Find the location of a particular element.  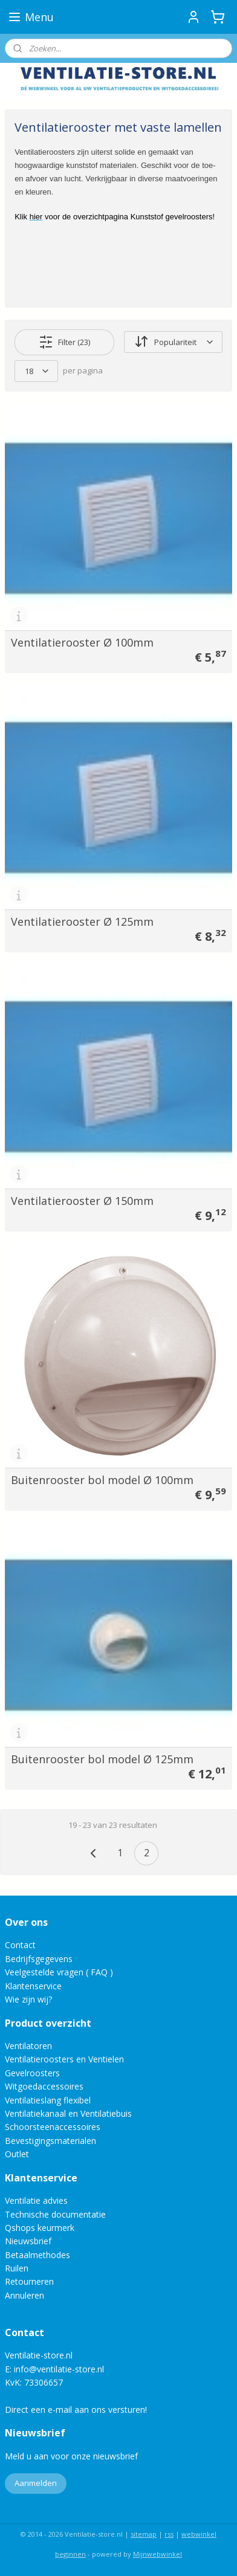

Ventilatieslang flexibel is located at coordinates (48, 2100).